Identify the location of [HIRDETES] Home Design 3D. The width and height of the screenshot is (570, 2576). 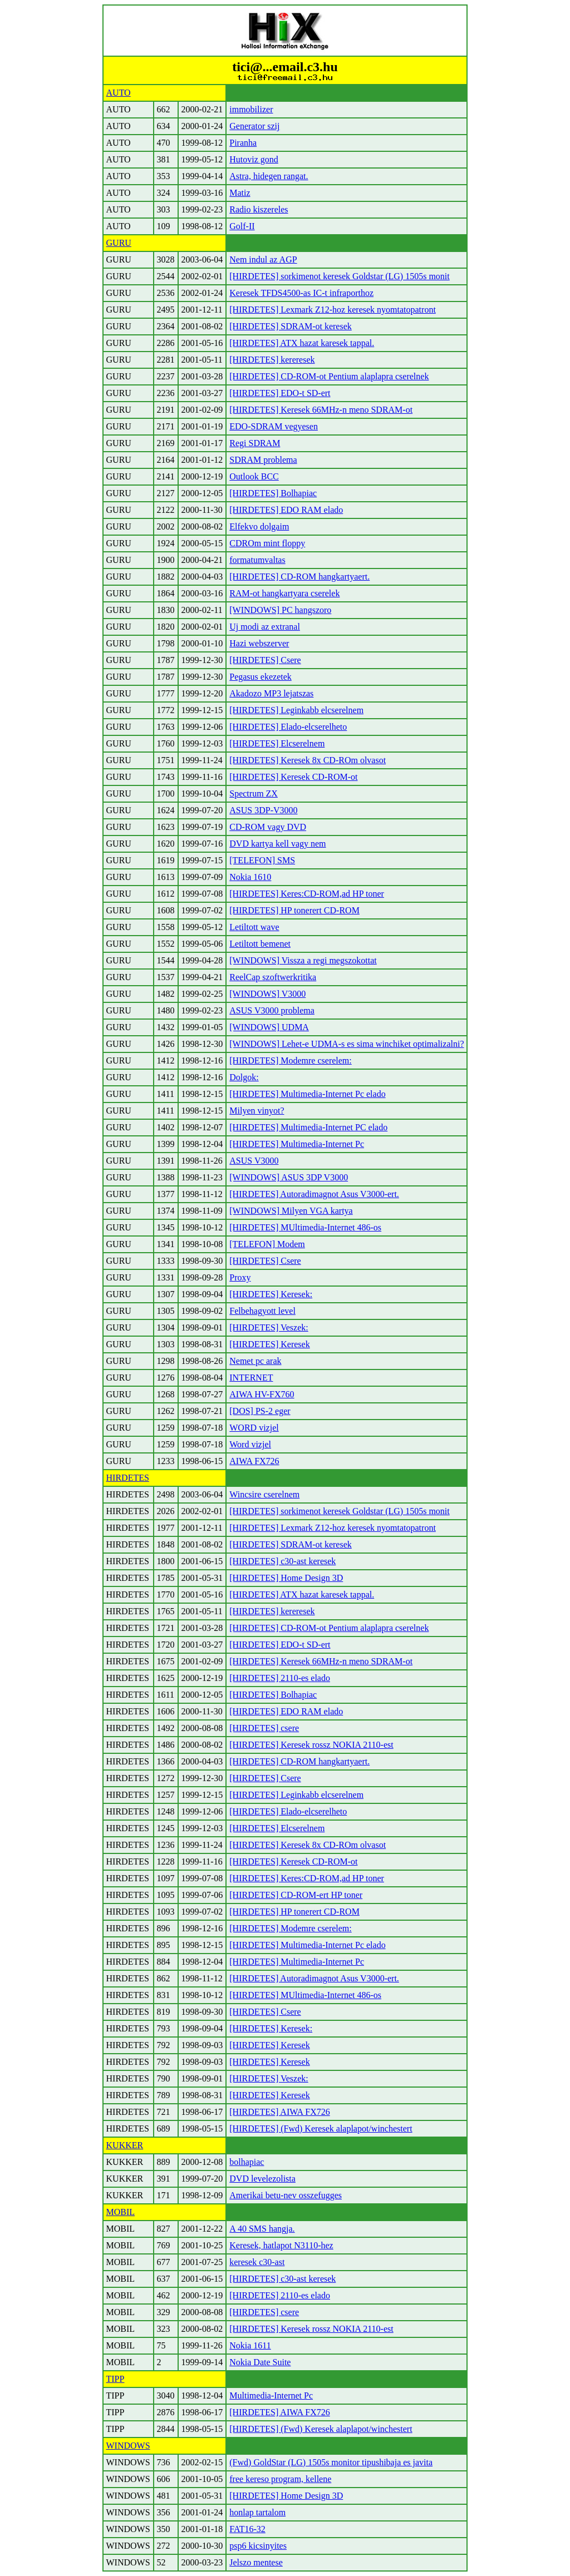
(286, 1578).